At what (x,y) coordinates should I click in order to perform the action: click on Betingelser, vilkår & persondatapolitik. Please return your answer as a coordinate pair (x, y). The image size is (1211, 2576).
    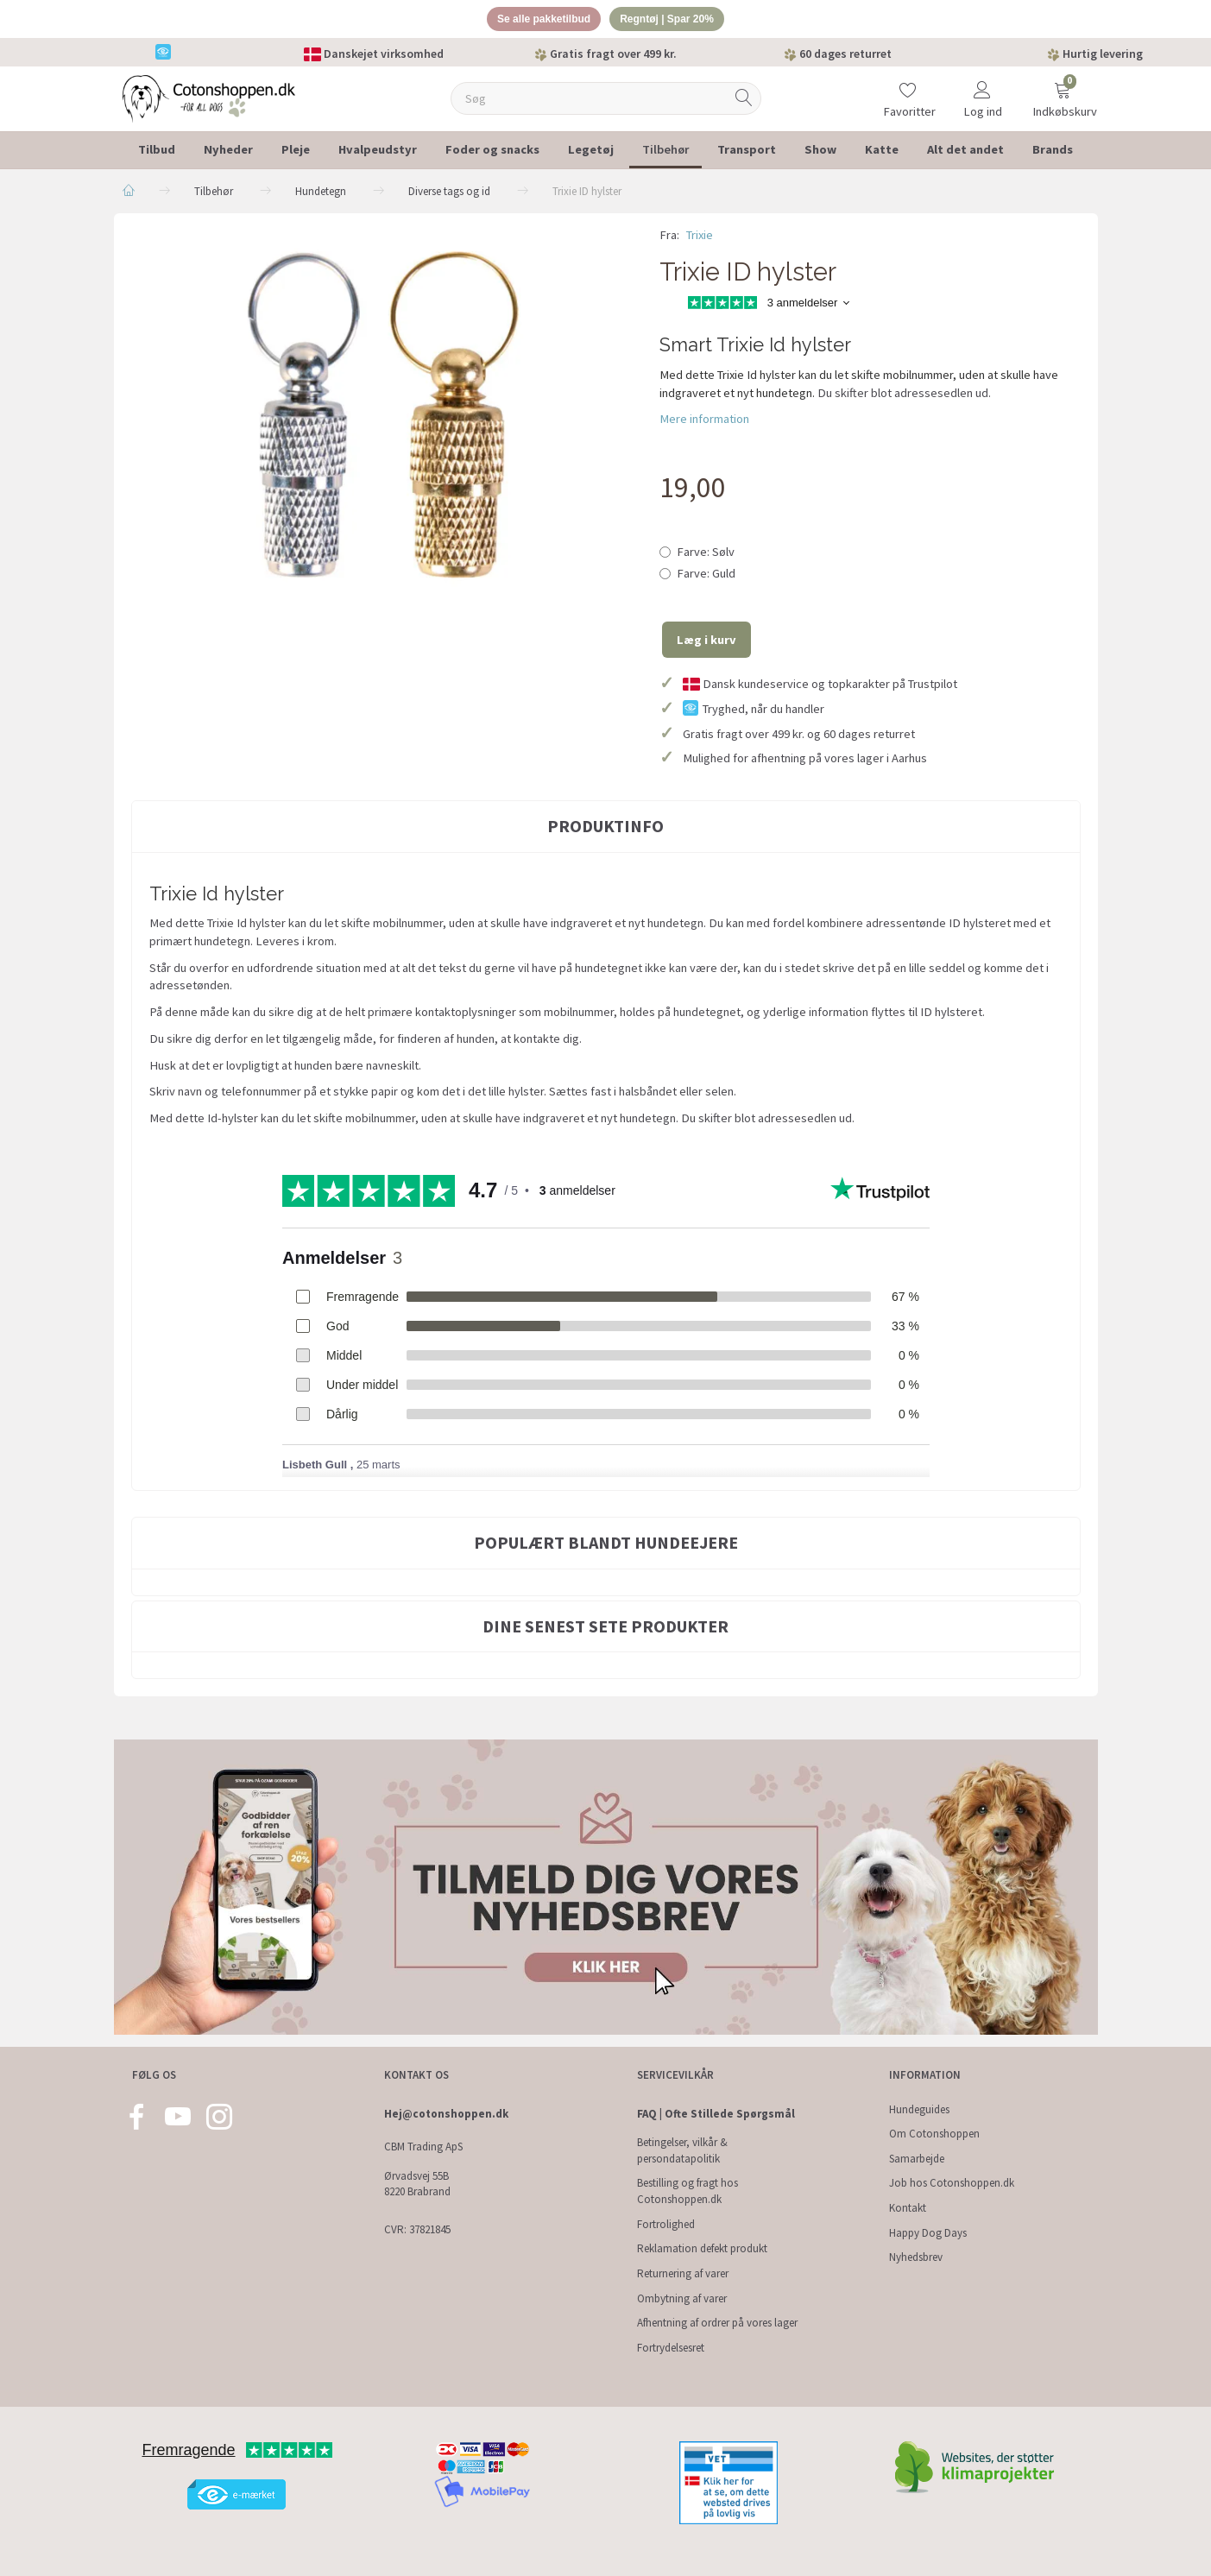
    Looking at the image, I should click on (682, 2150).